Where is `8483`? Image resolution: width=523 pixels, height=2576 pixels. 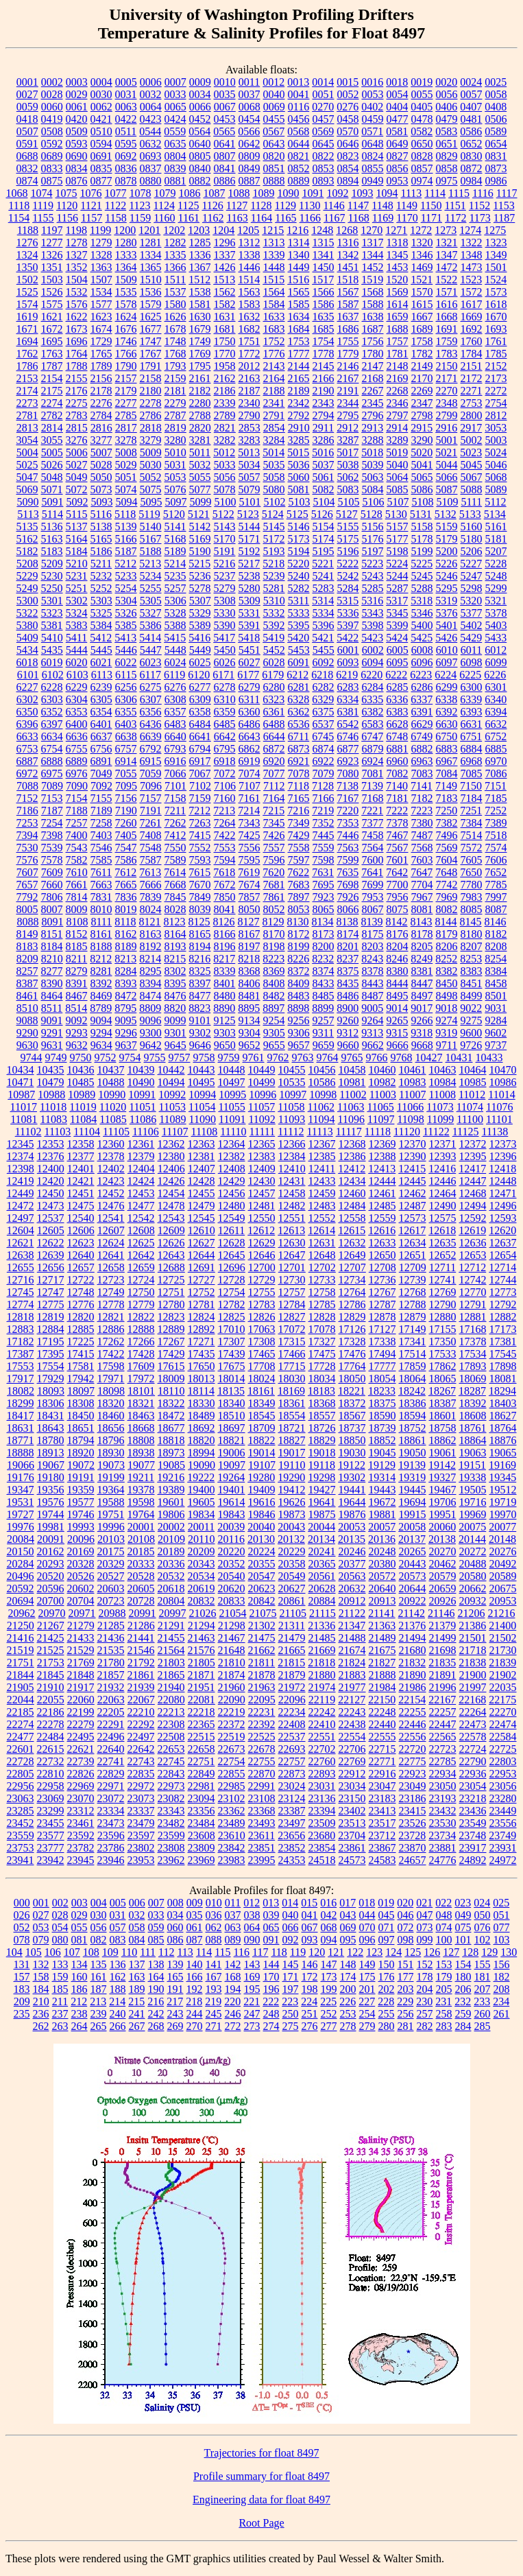
8483 is located at coordinates (299, 996).